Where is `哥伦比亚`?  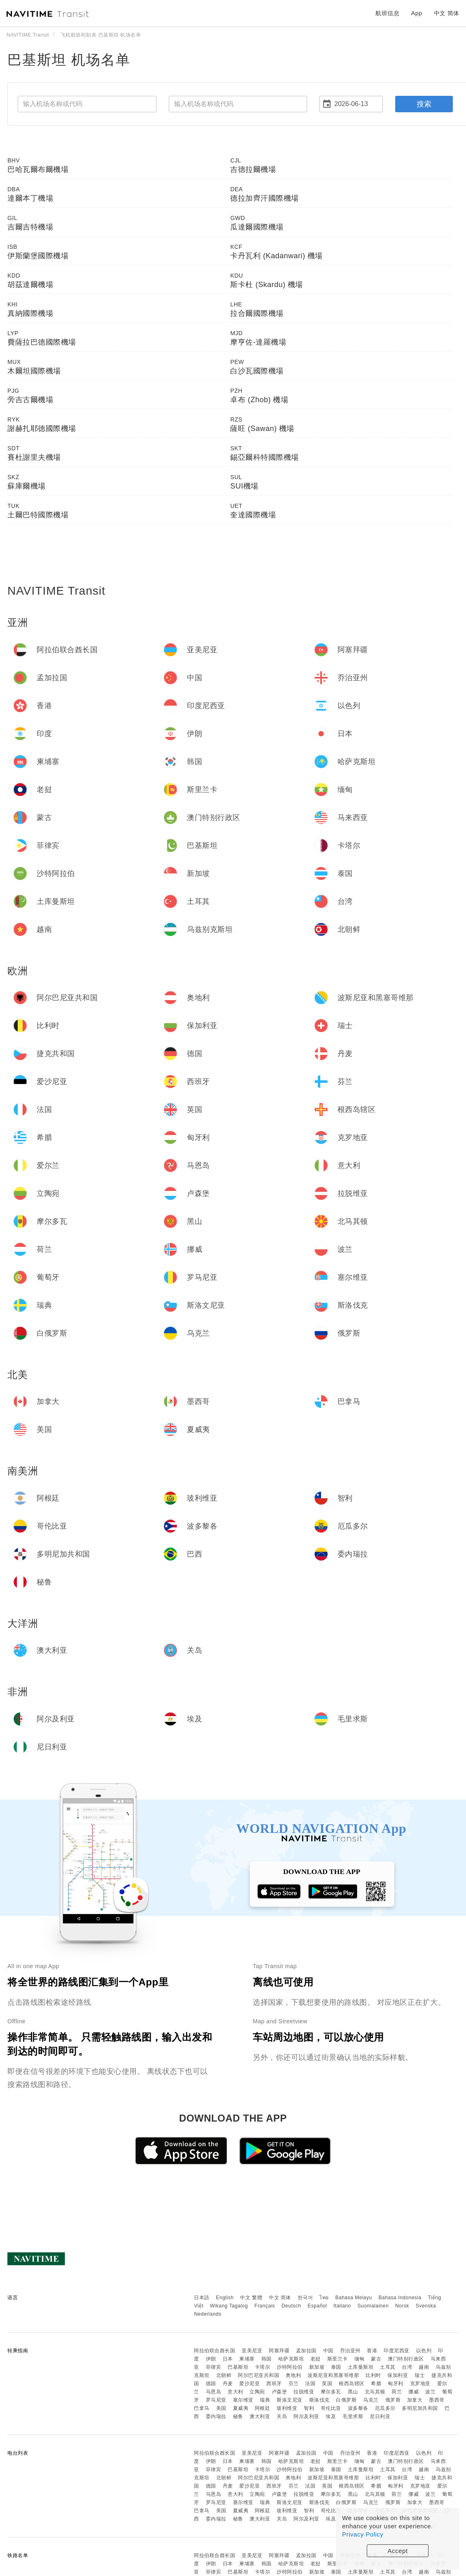 哥伦比亚 is located at coordinates (331, 2408).